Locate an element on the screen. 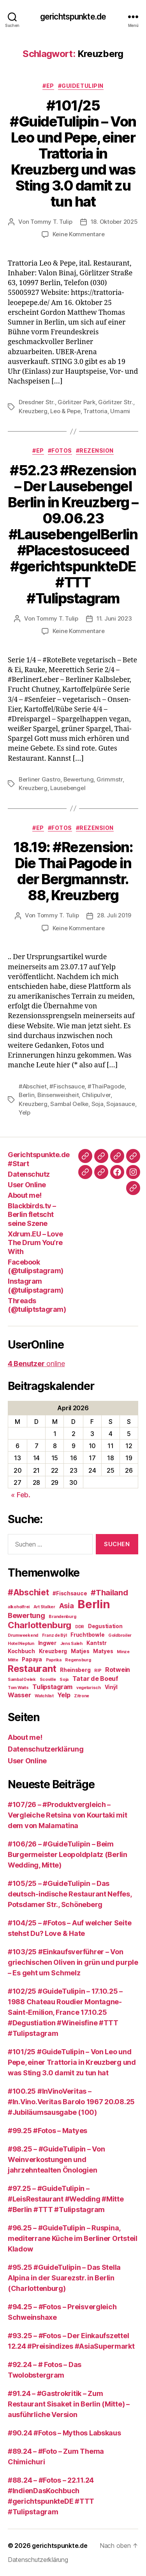 This screenshot has width=146, height=2576. #90.24 #Fotos – Mythos Labskaus is located at coordinates (64, 2433).